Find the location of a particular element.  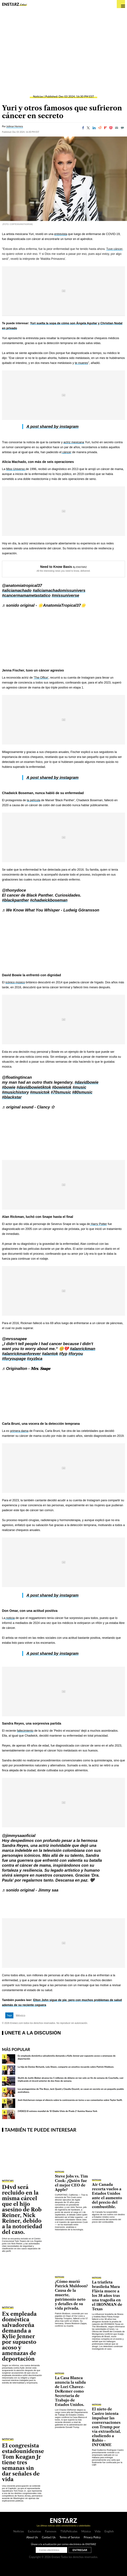

Vida is located at coordinates (98, 2531).